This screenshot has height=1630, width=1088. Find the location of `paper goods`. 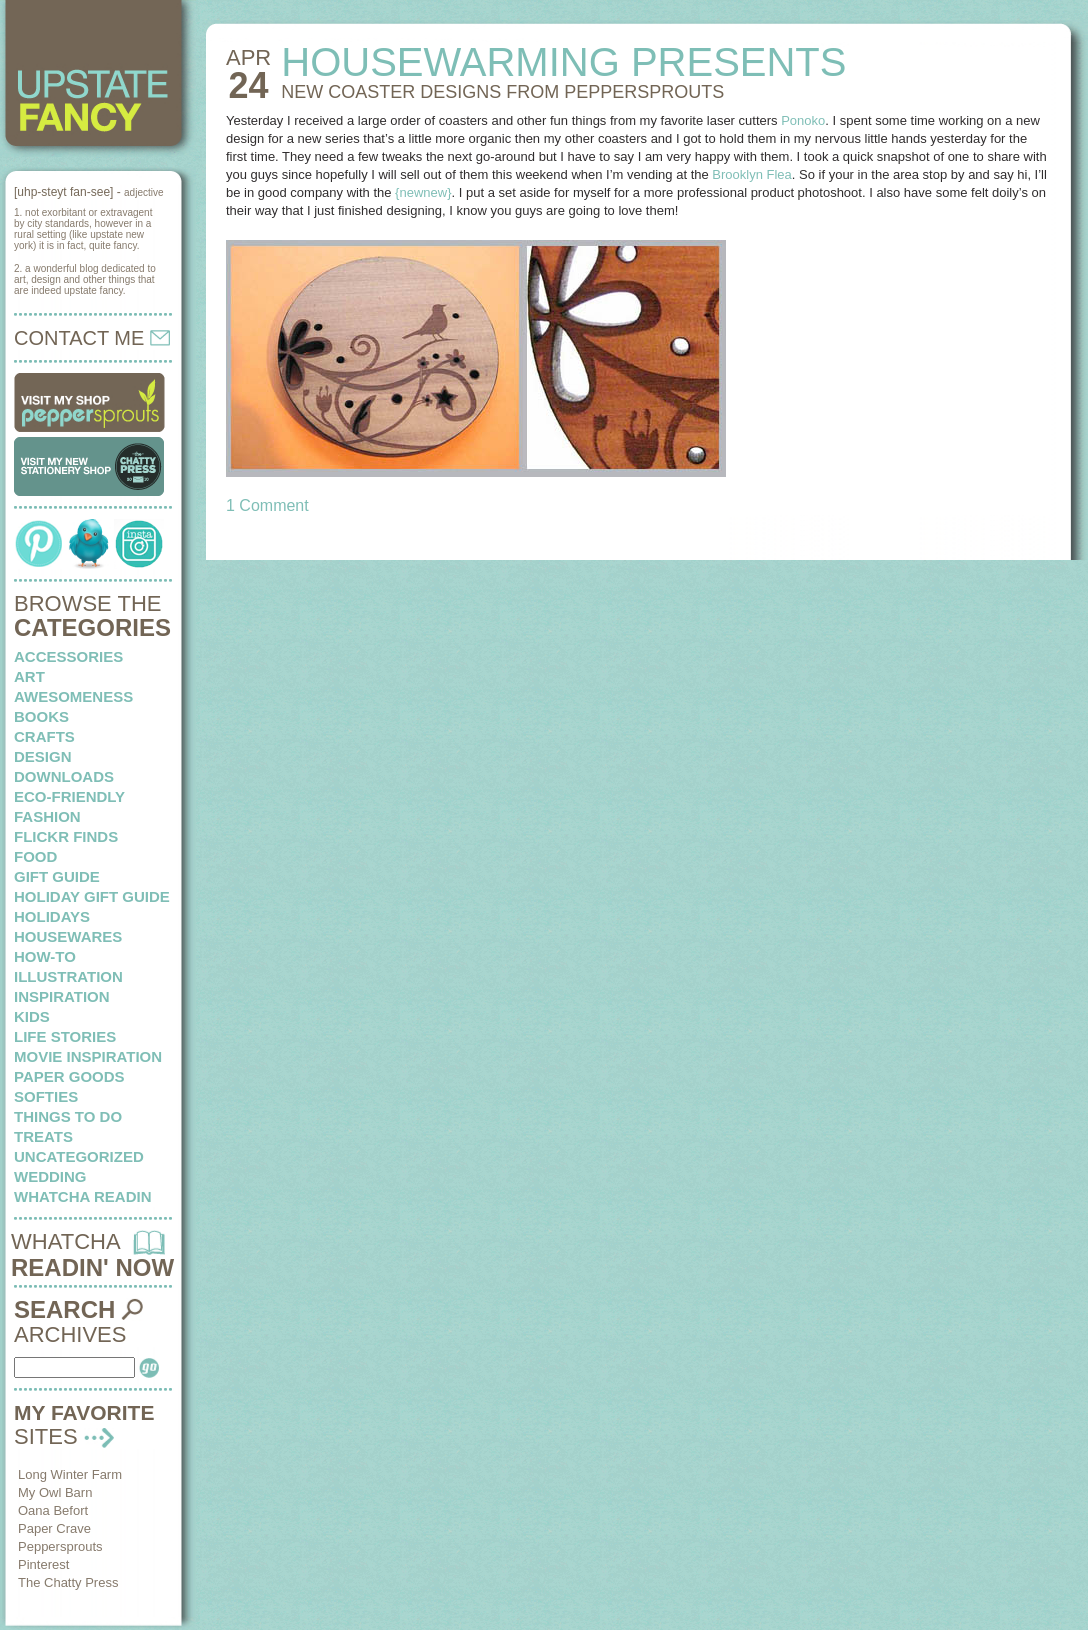

paper goods is located at coordinates (69, 1076).